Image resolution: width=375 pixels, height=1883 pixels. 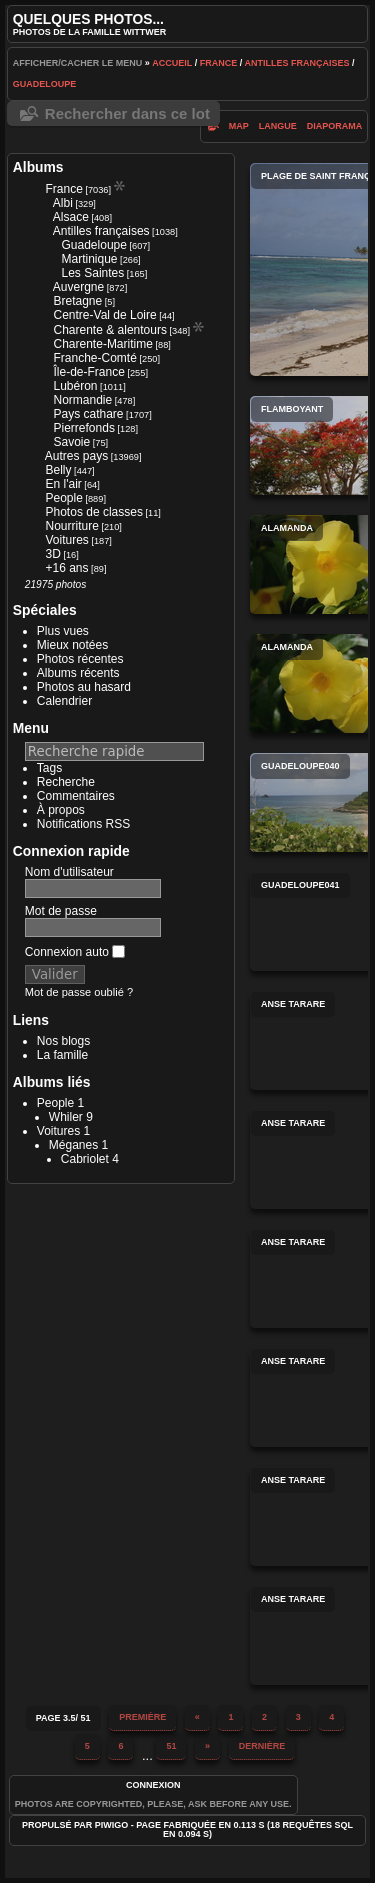 What do you see at coordinates (78, 673) in the screenshot?
I see `Albums récents` at bounding box center [78, 673].